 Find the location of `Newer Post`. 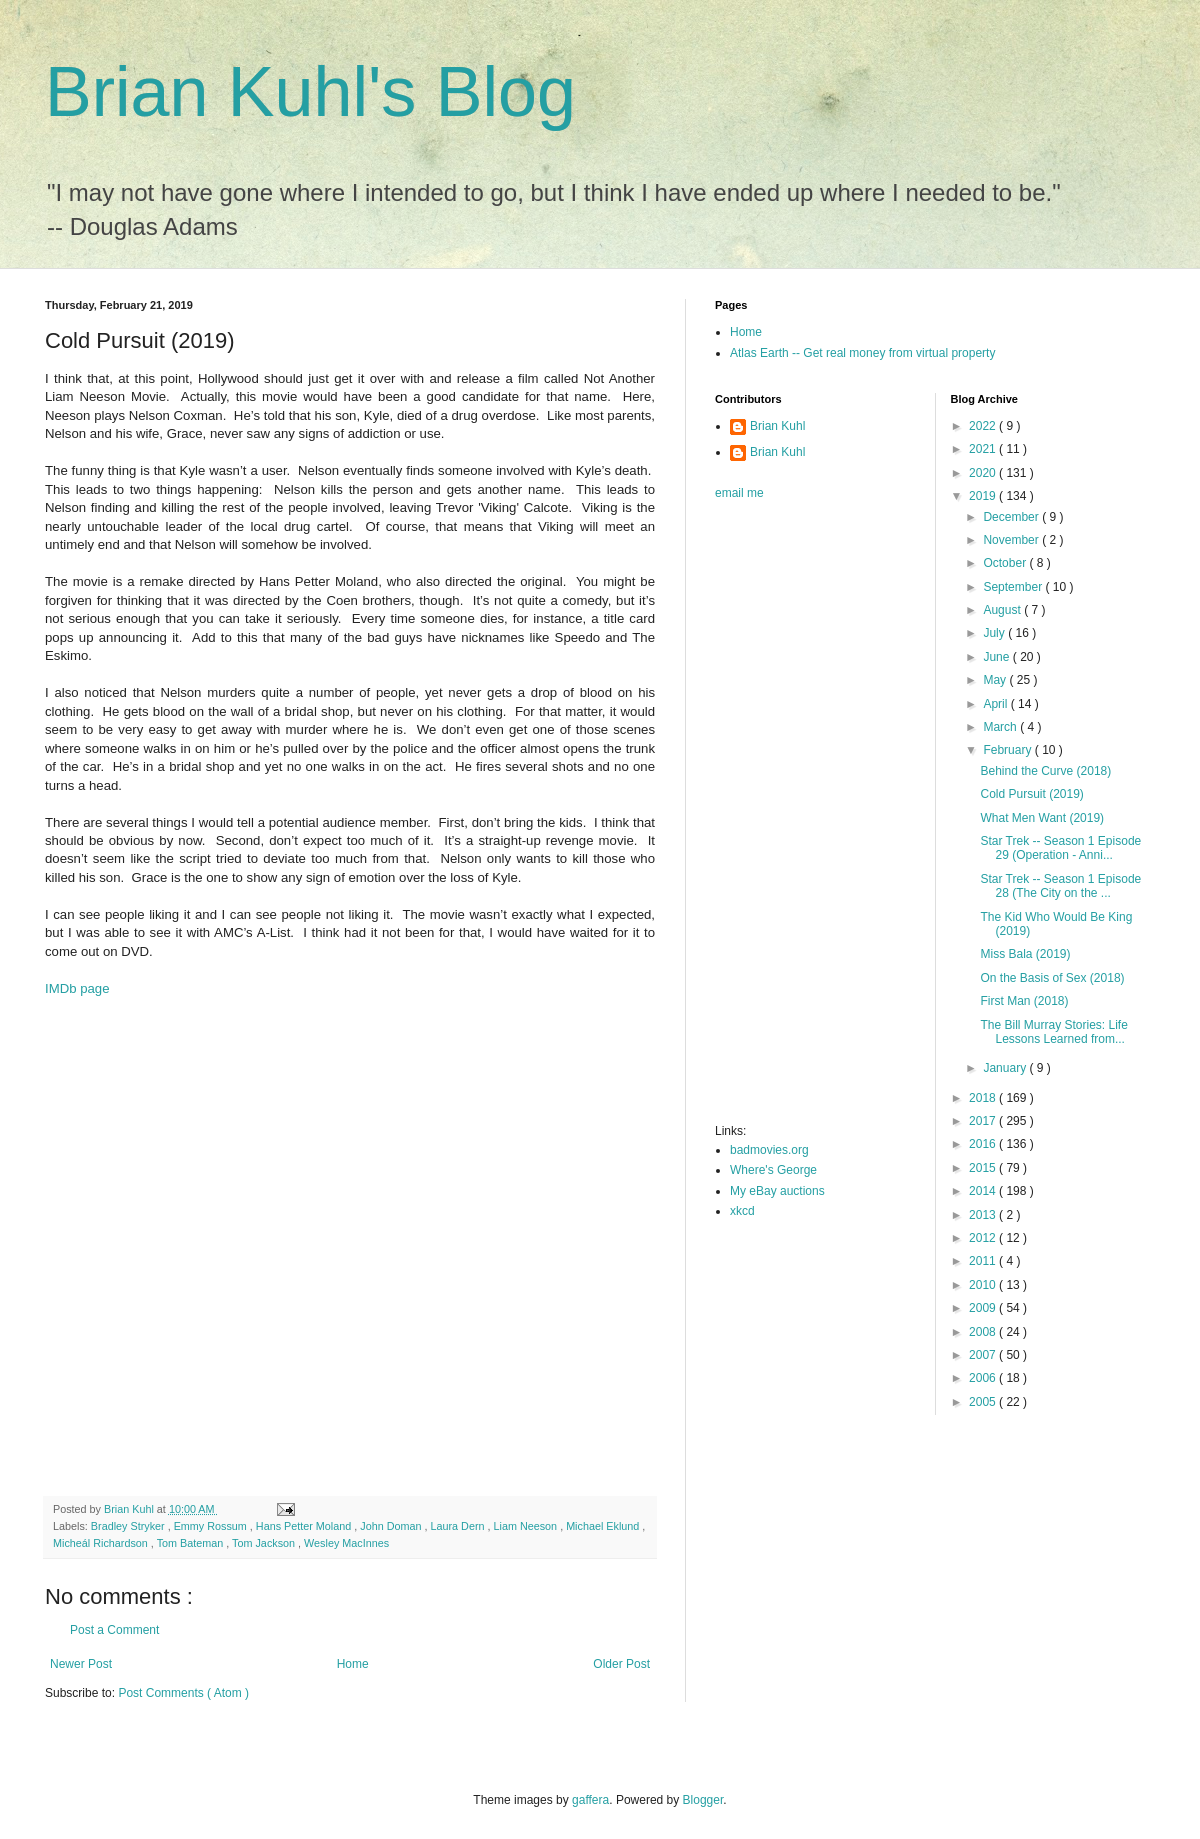

Newer Post is located at coordinates (81, 1664).